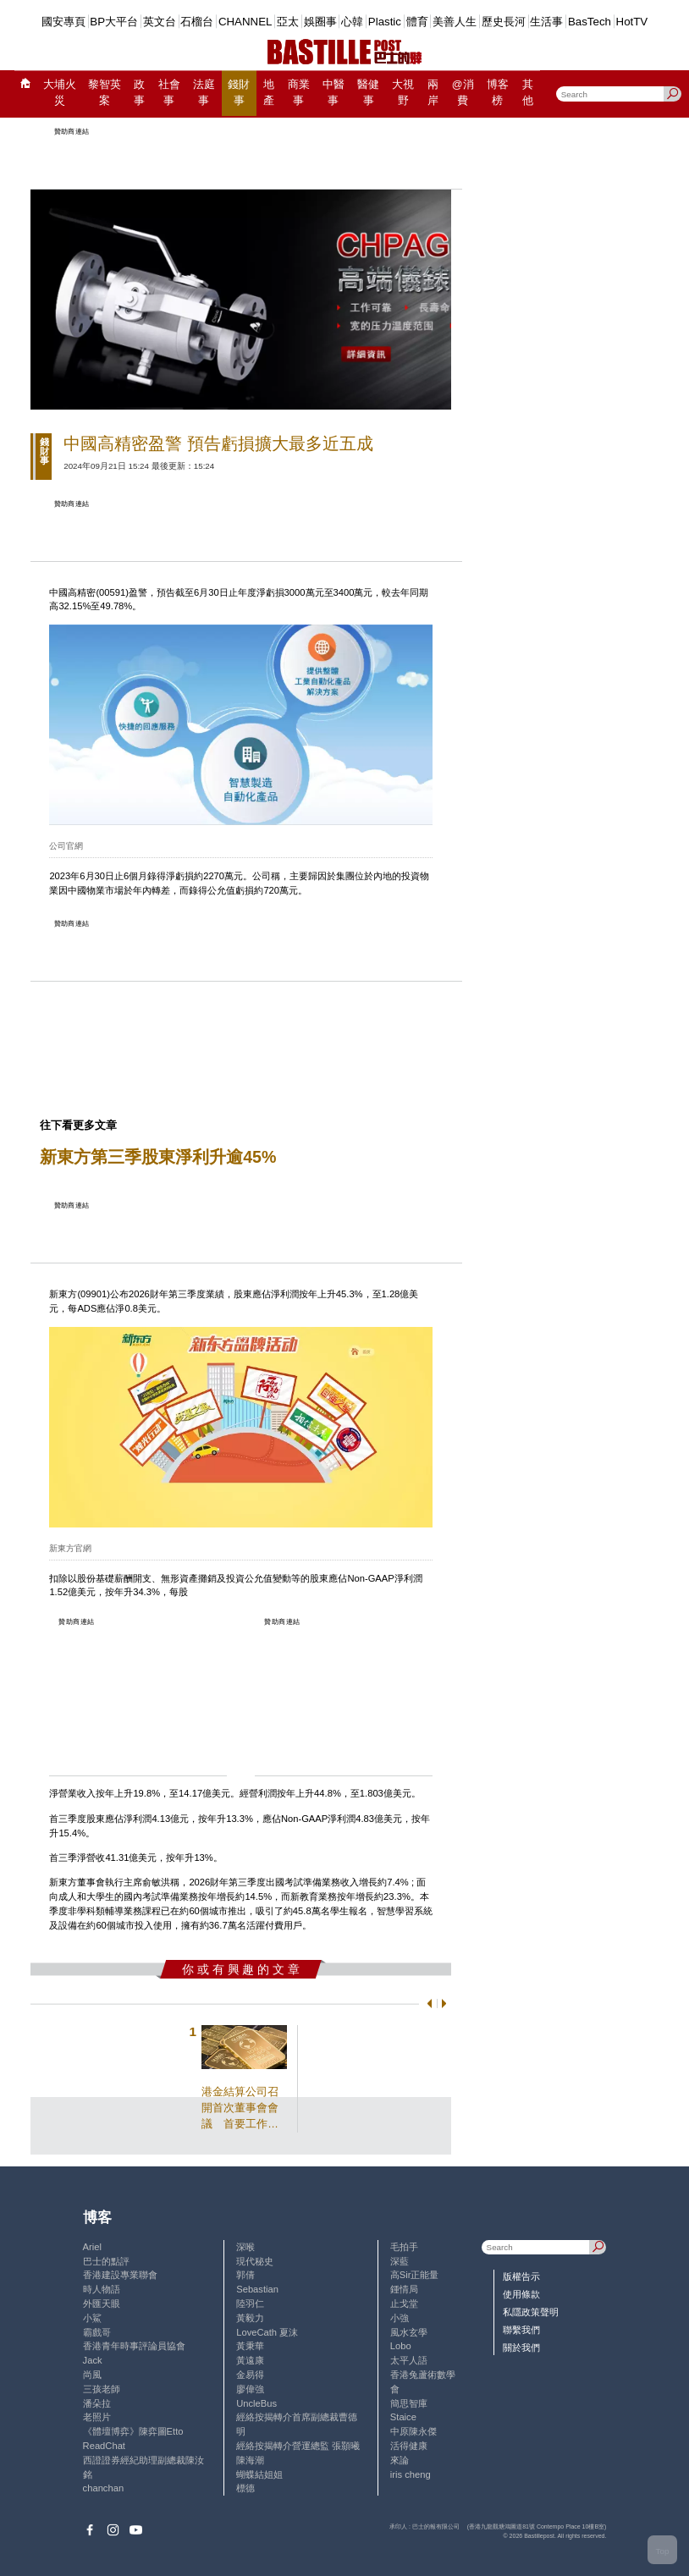 The image size is (689, 2576). I want to click on 醫健事, so click(368, 93).